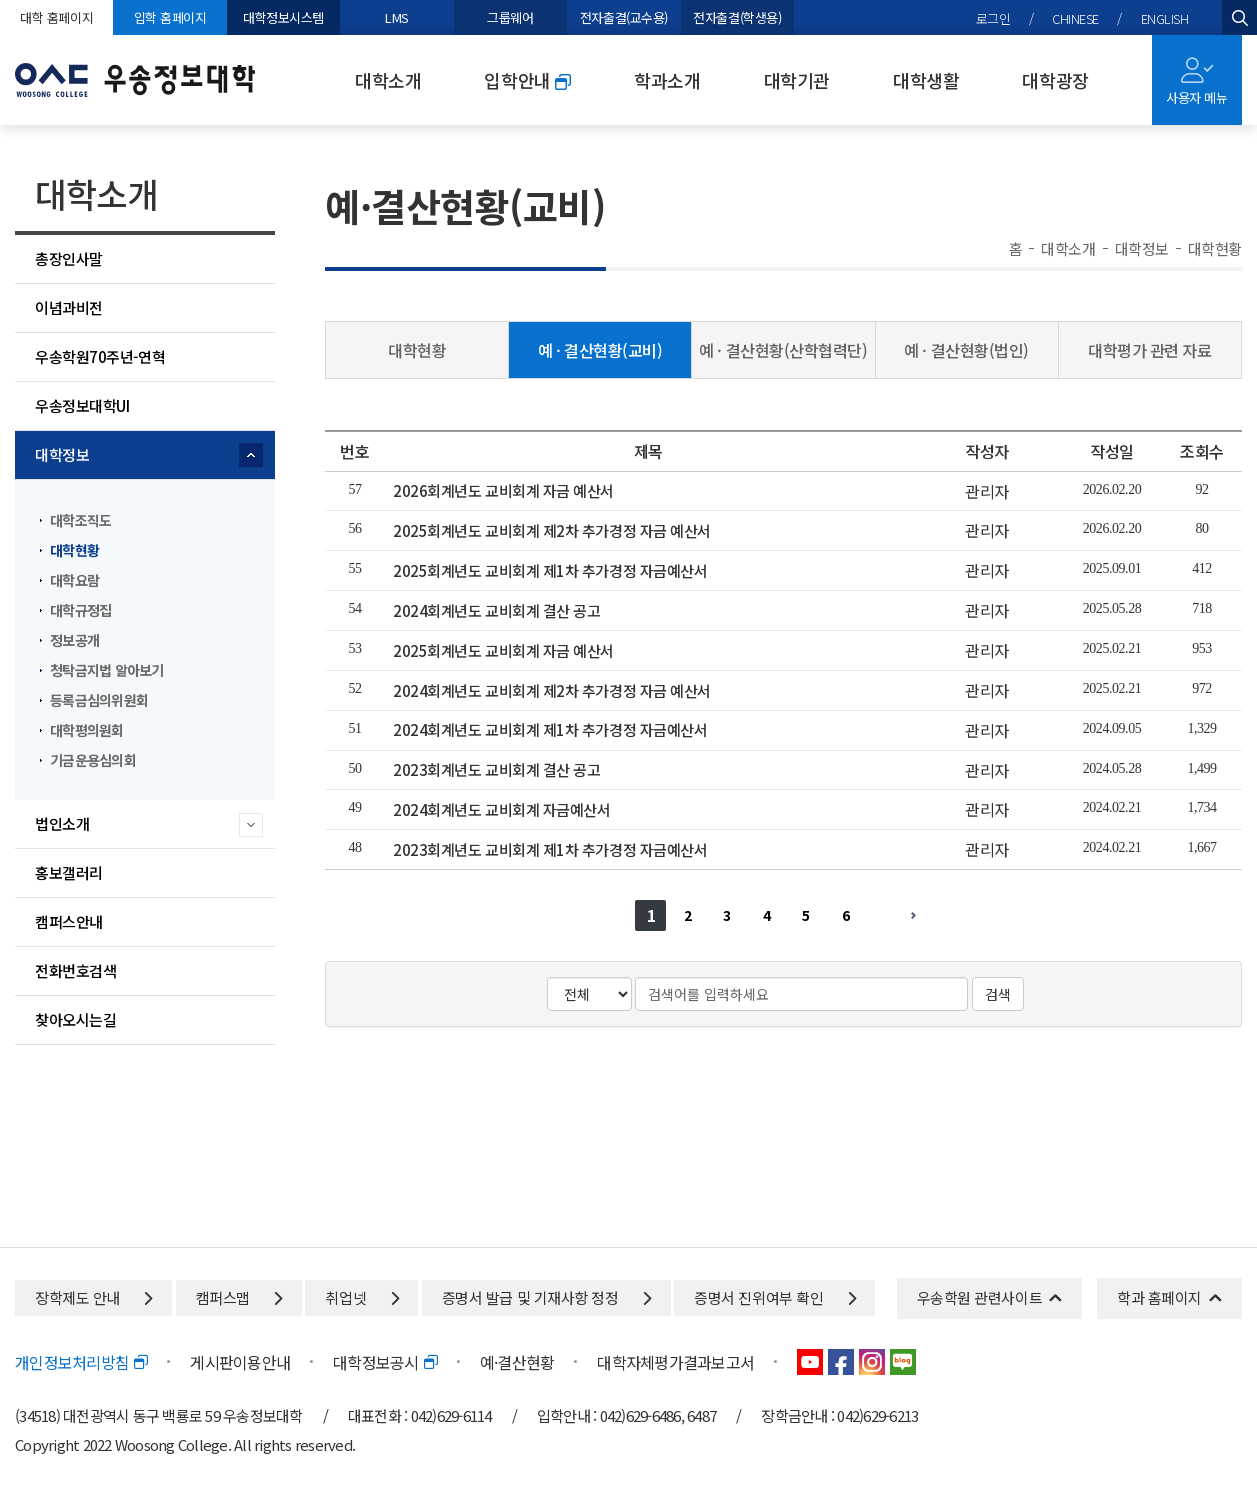  I want to click on 학과소개, so click(667, 80).